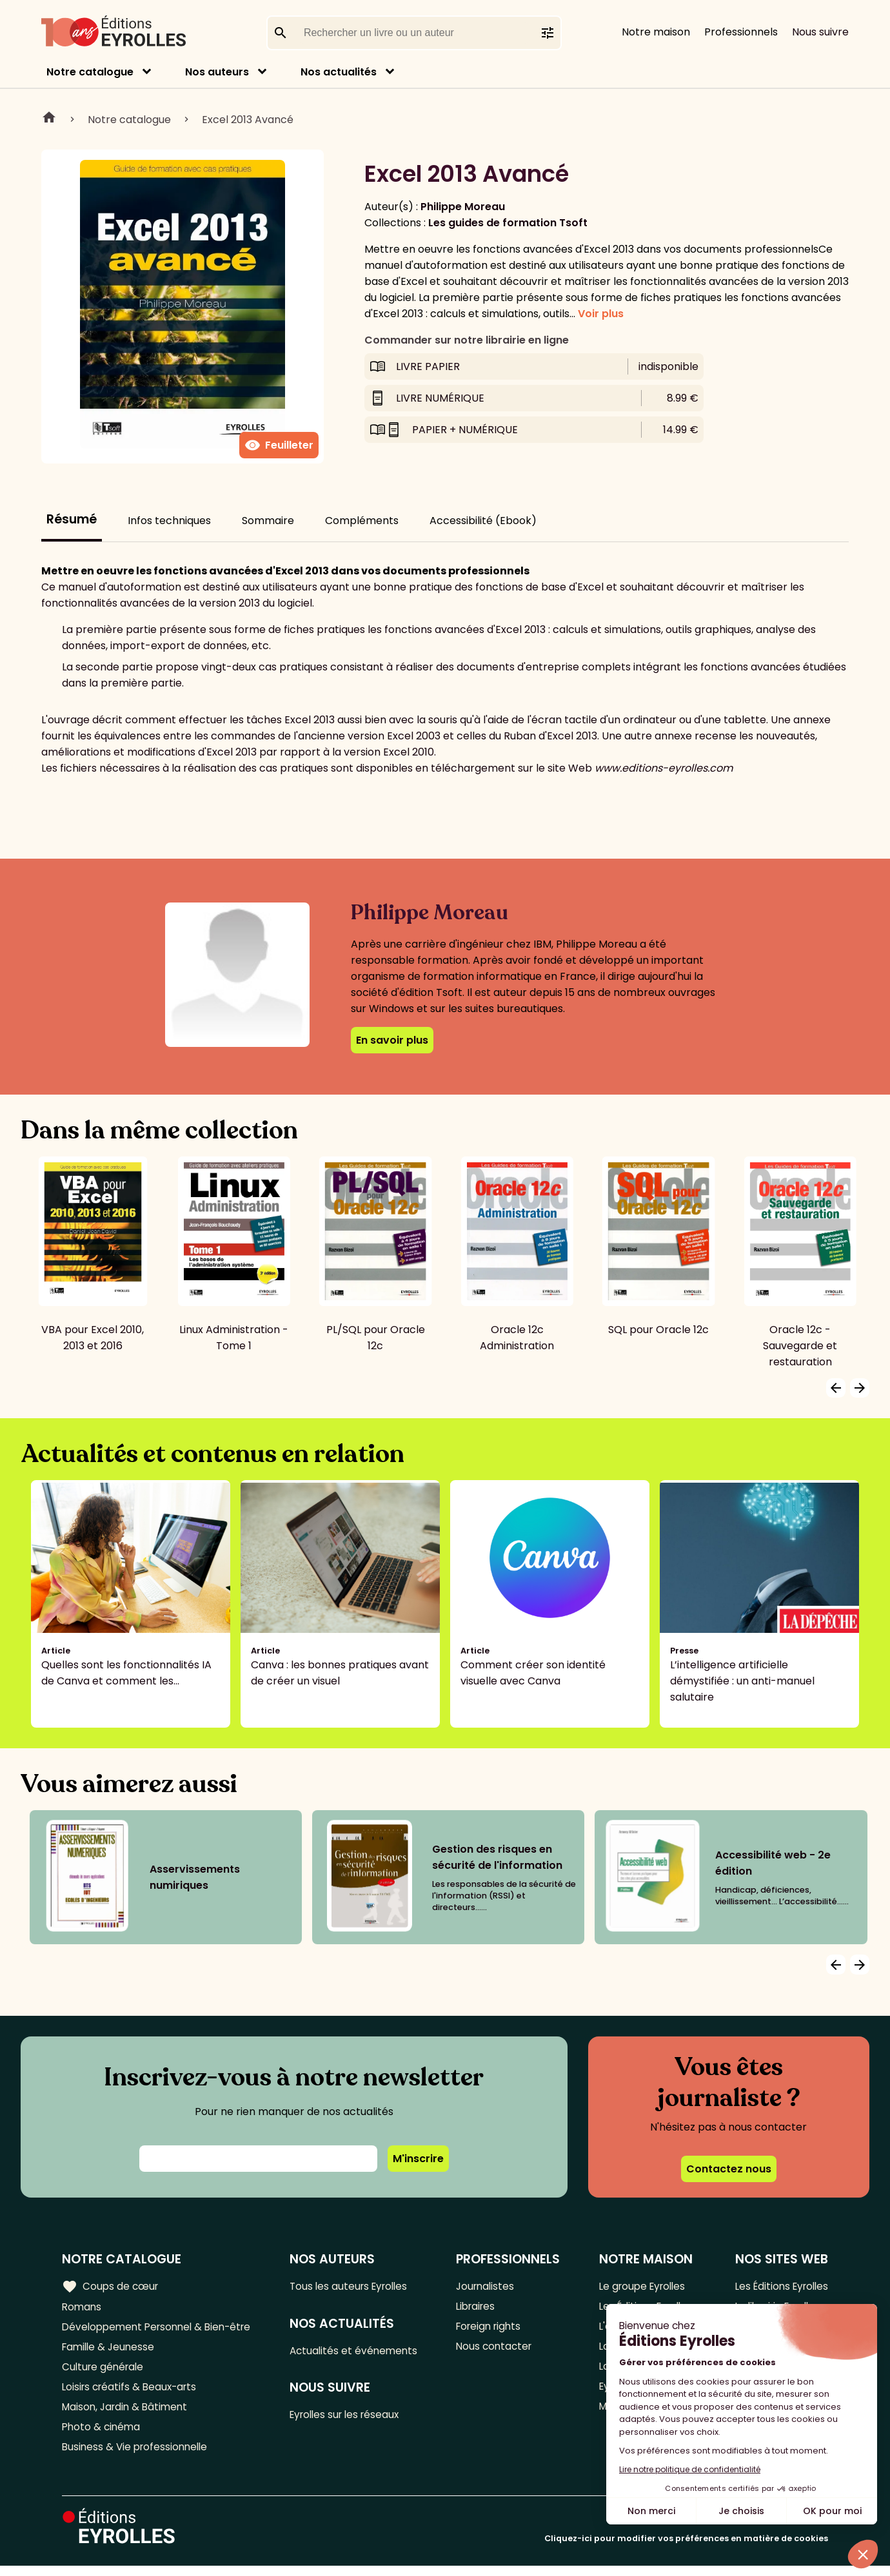  Describe the element at coordinates (493, 2328) in the screenshot. I see `Foreign rights` at that location.